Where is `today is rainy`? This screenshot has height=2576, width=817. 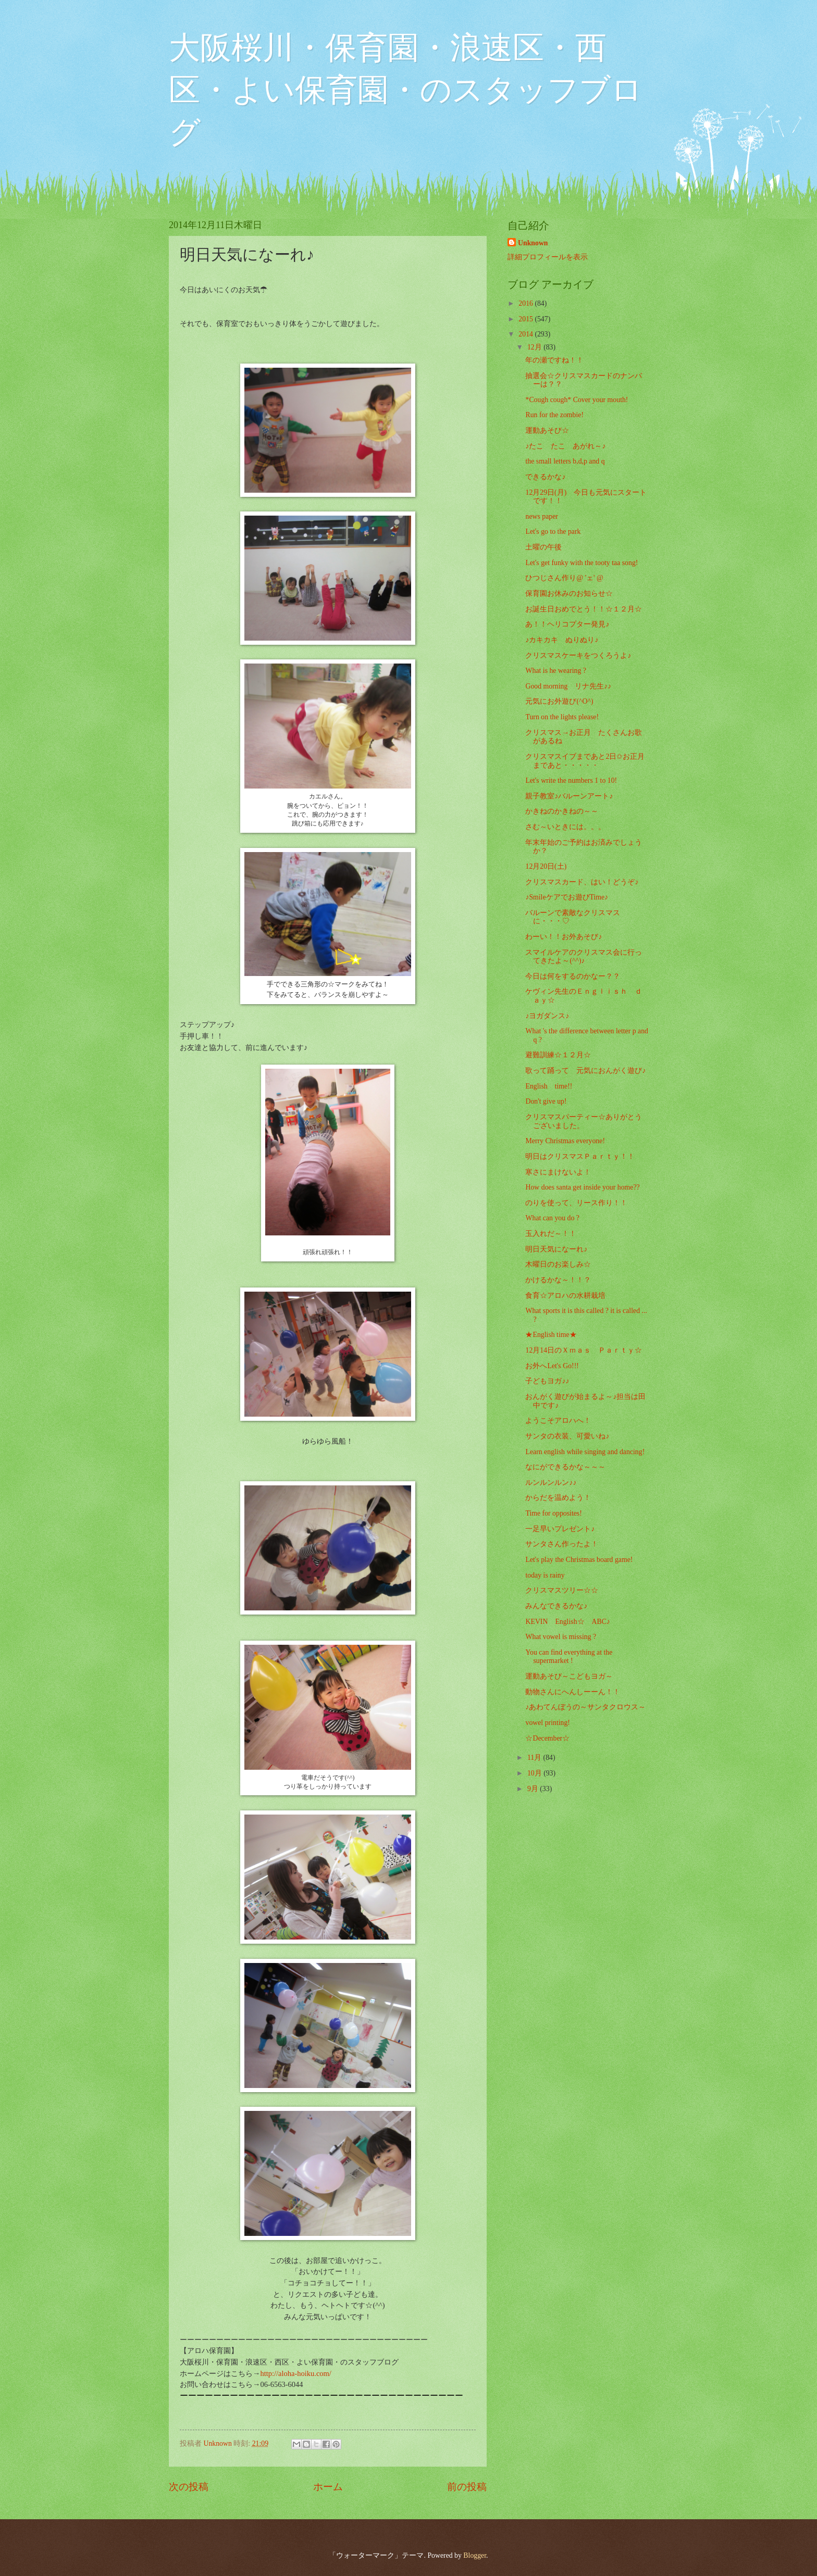
today is rainy is located at coordinates (544, 1575).